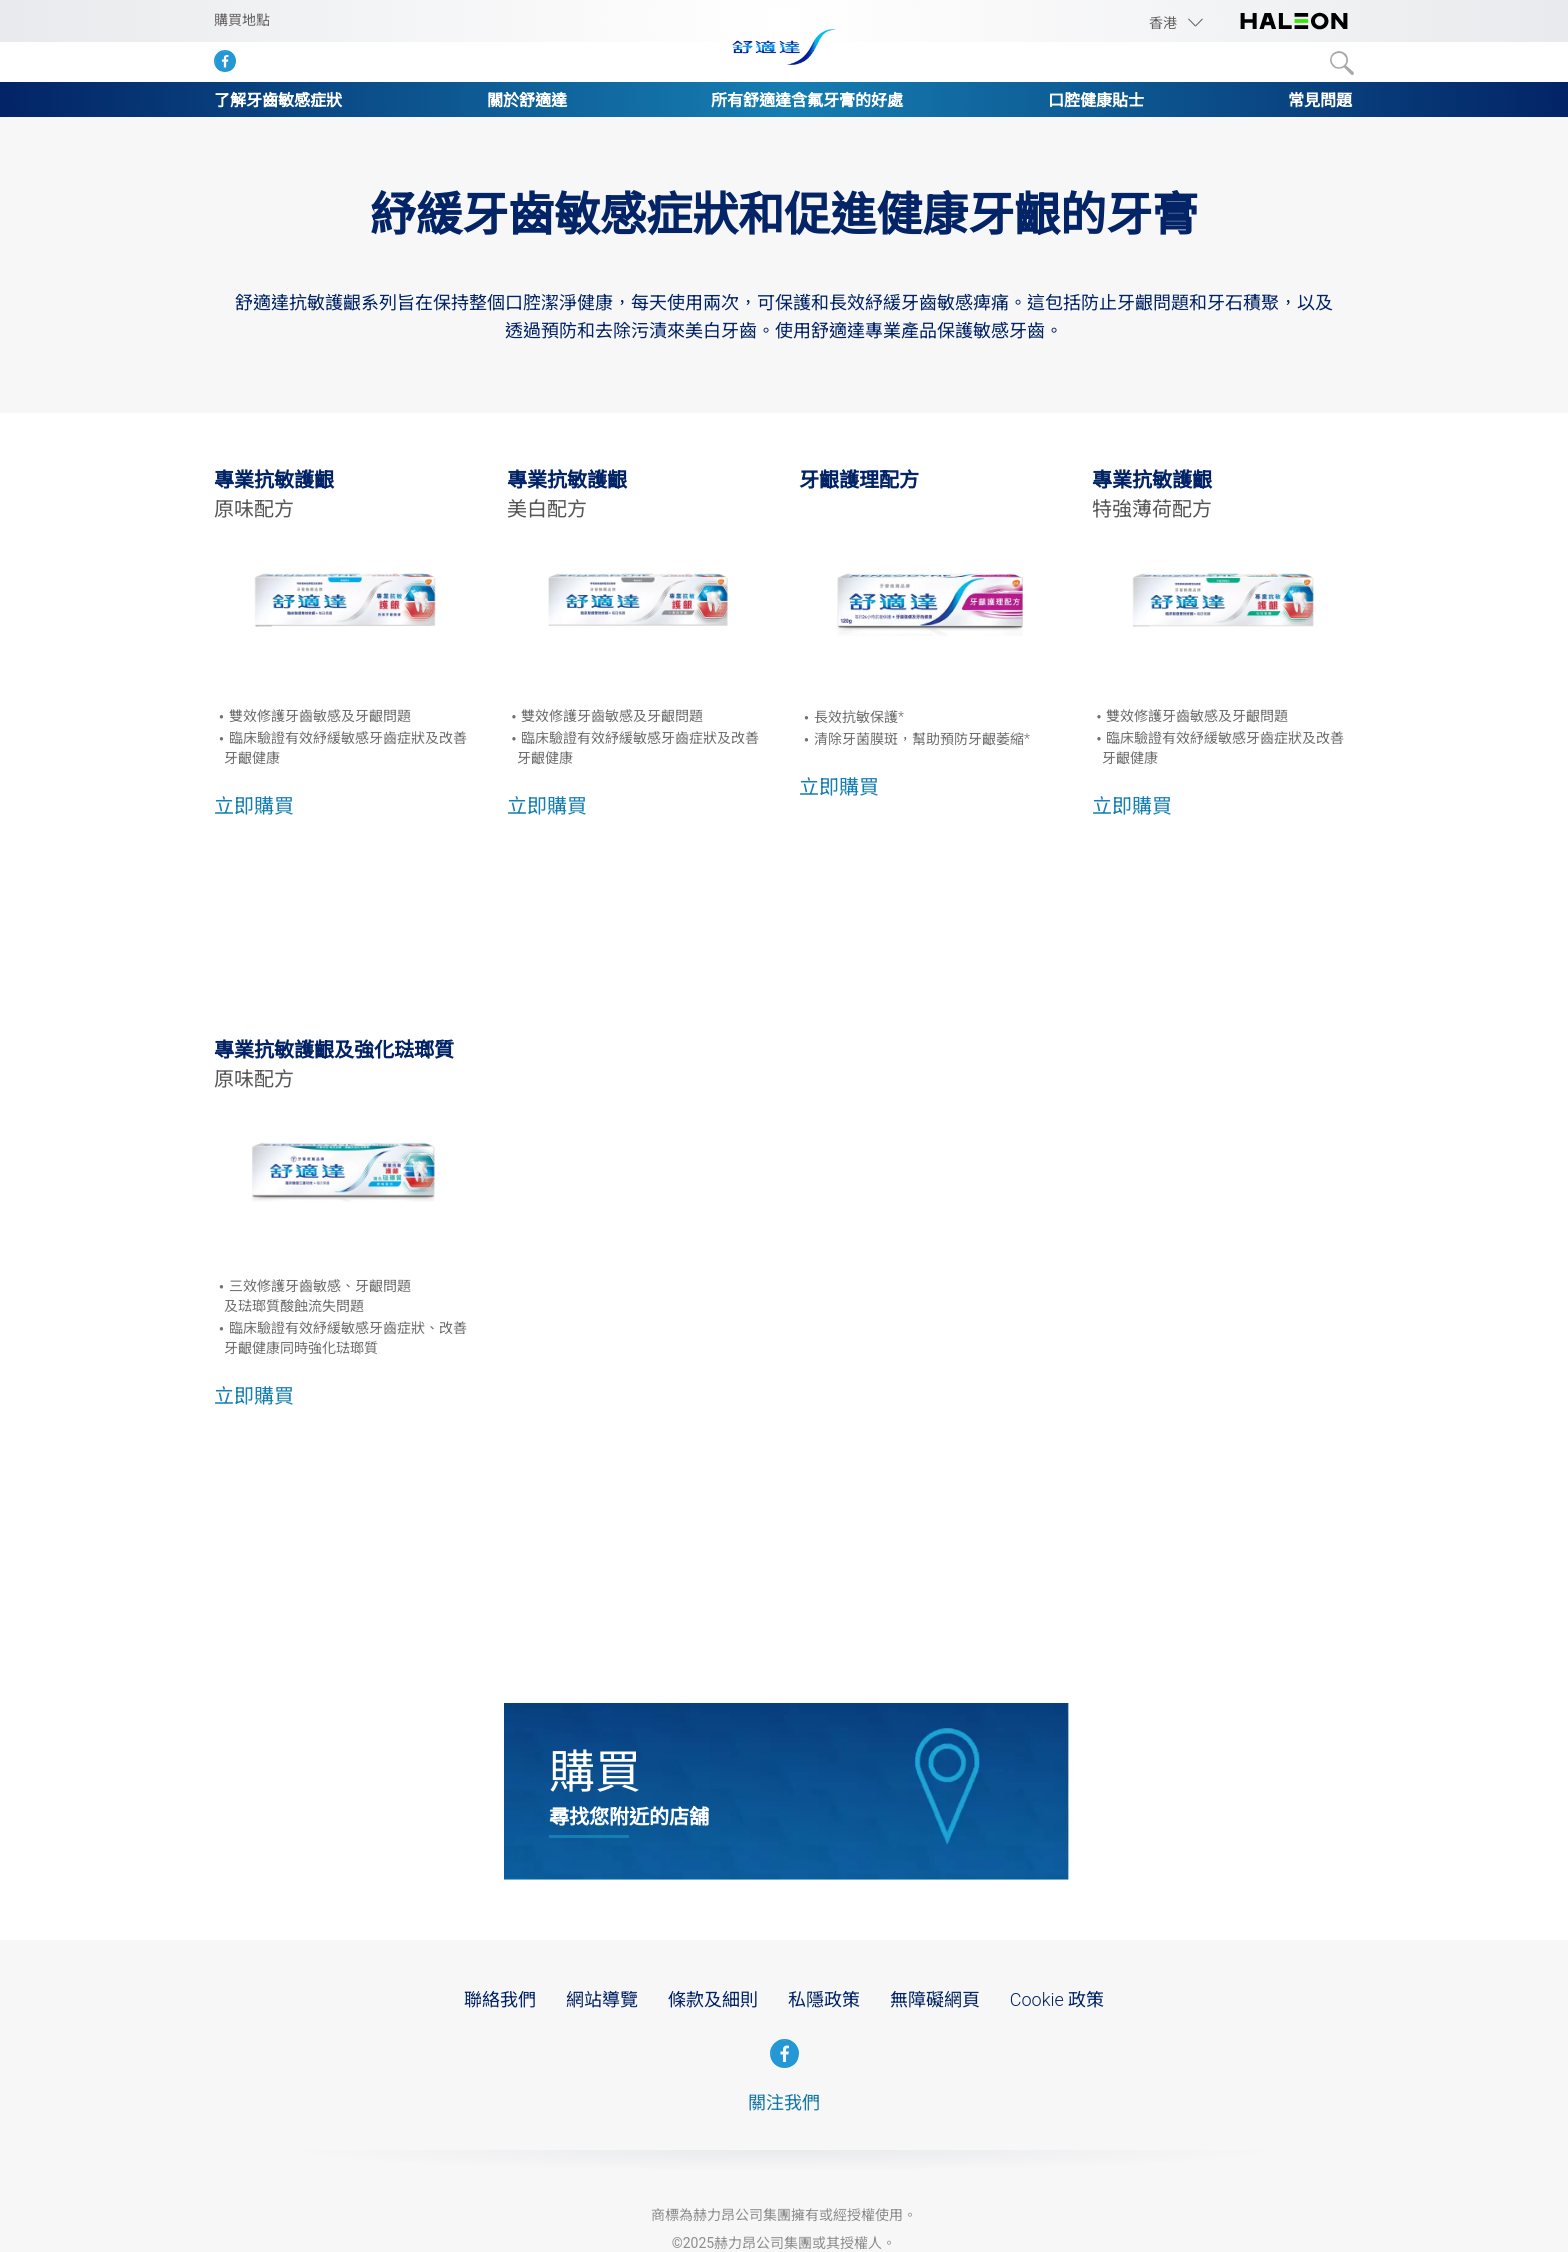  I want to click on 常見問題, so click(1320, 100).